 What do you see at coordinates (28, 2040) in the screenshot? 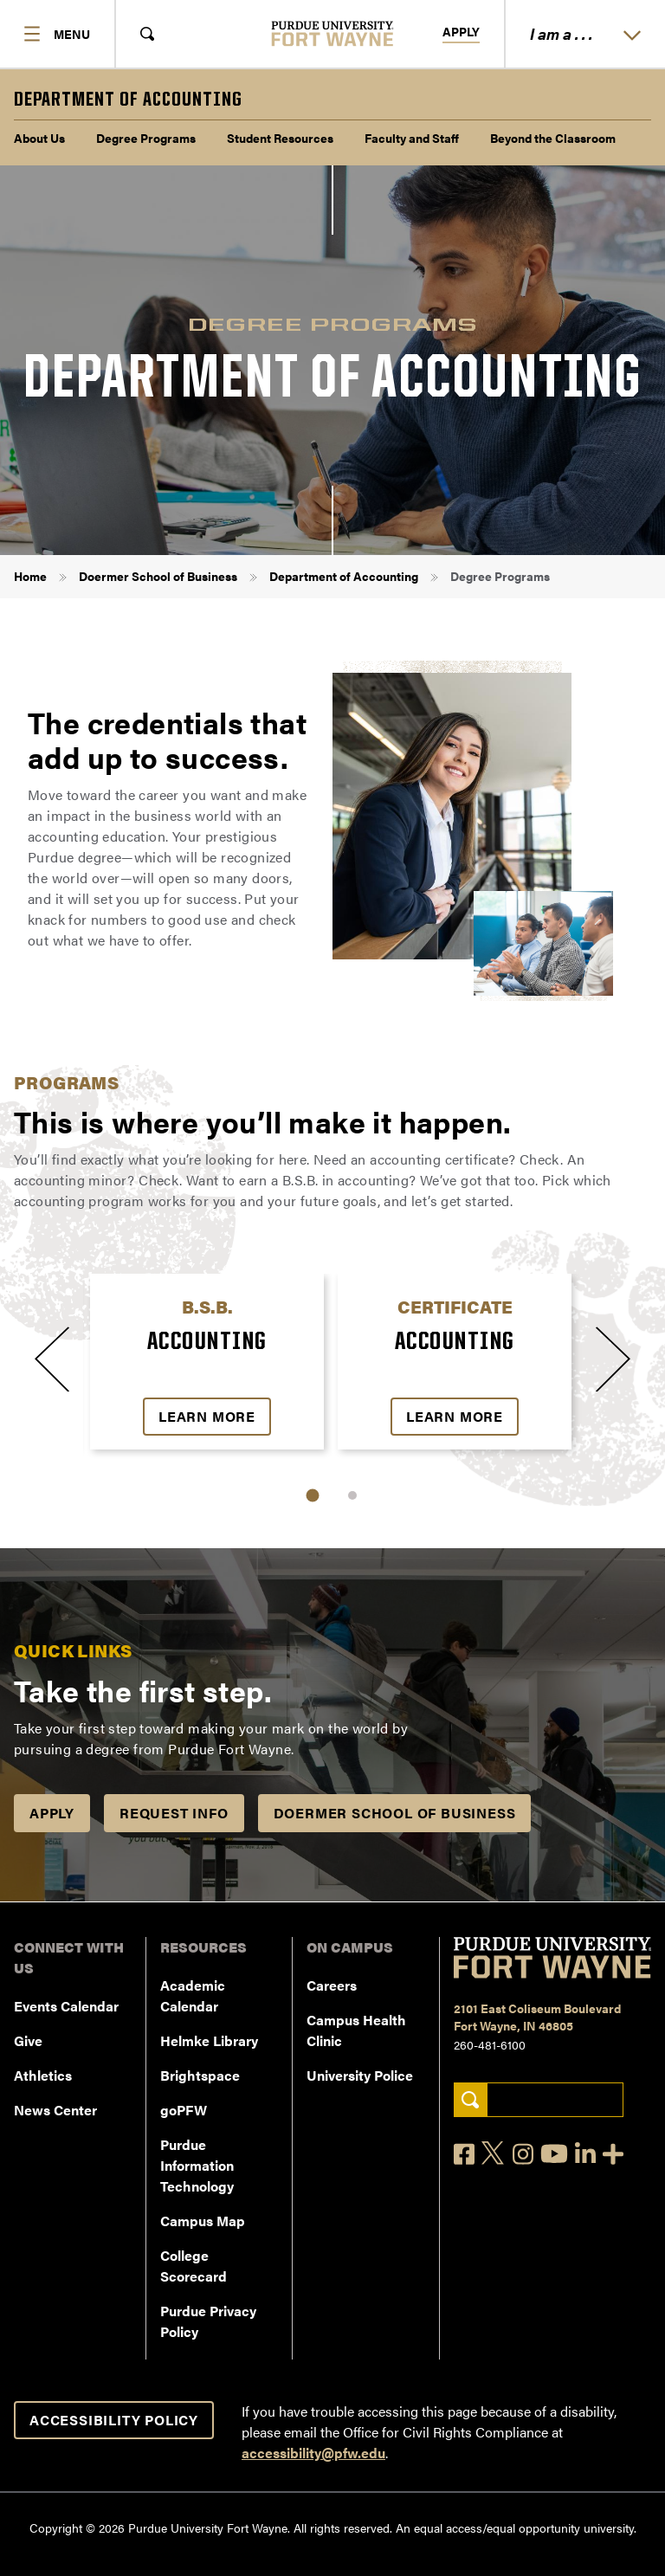
I see `Give` at bounding box center [28, 2040].